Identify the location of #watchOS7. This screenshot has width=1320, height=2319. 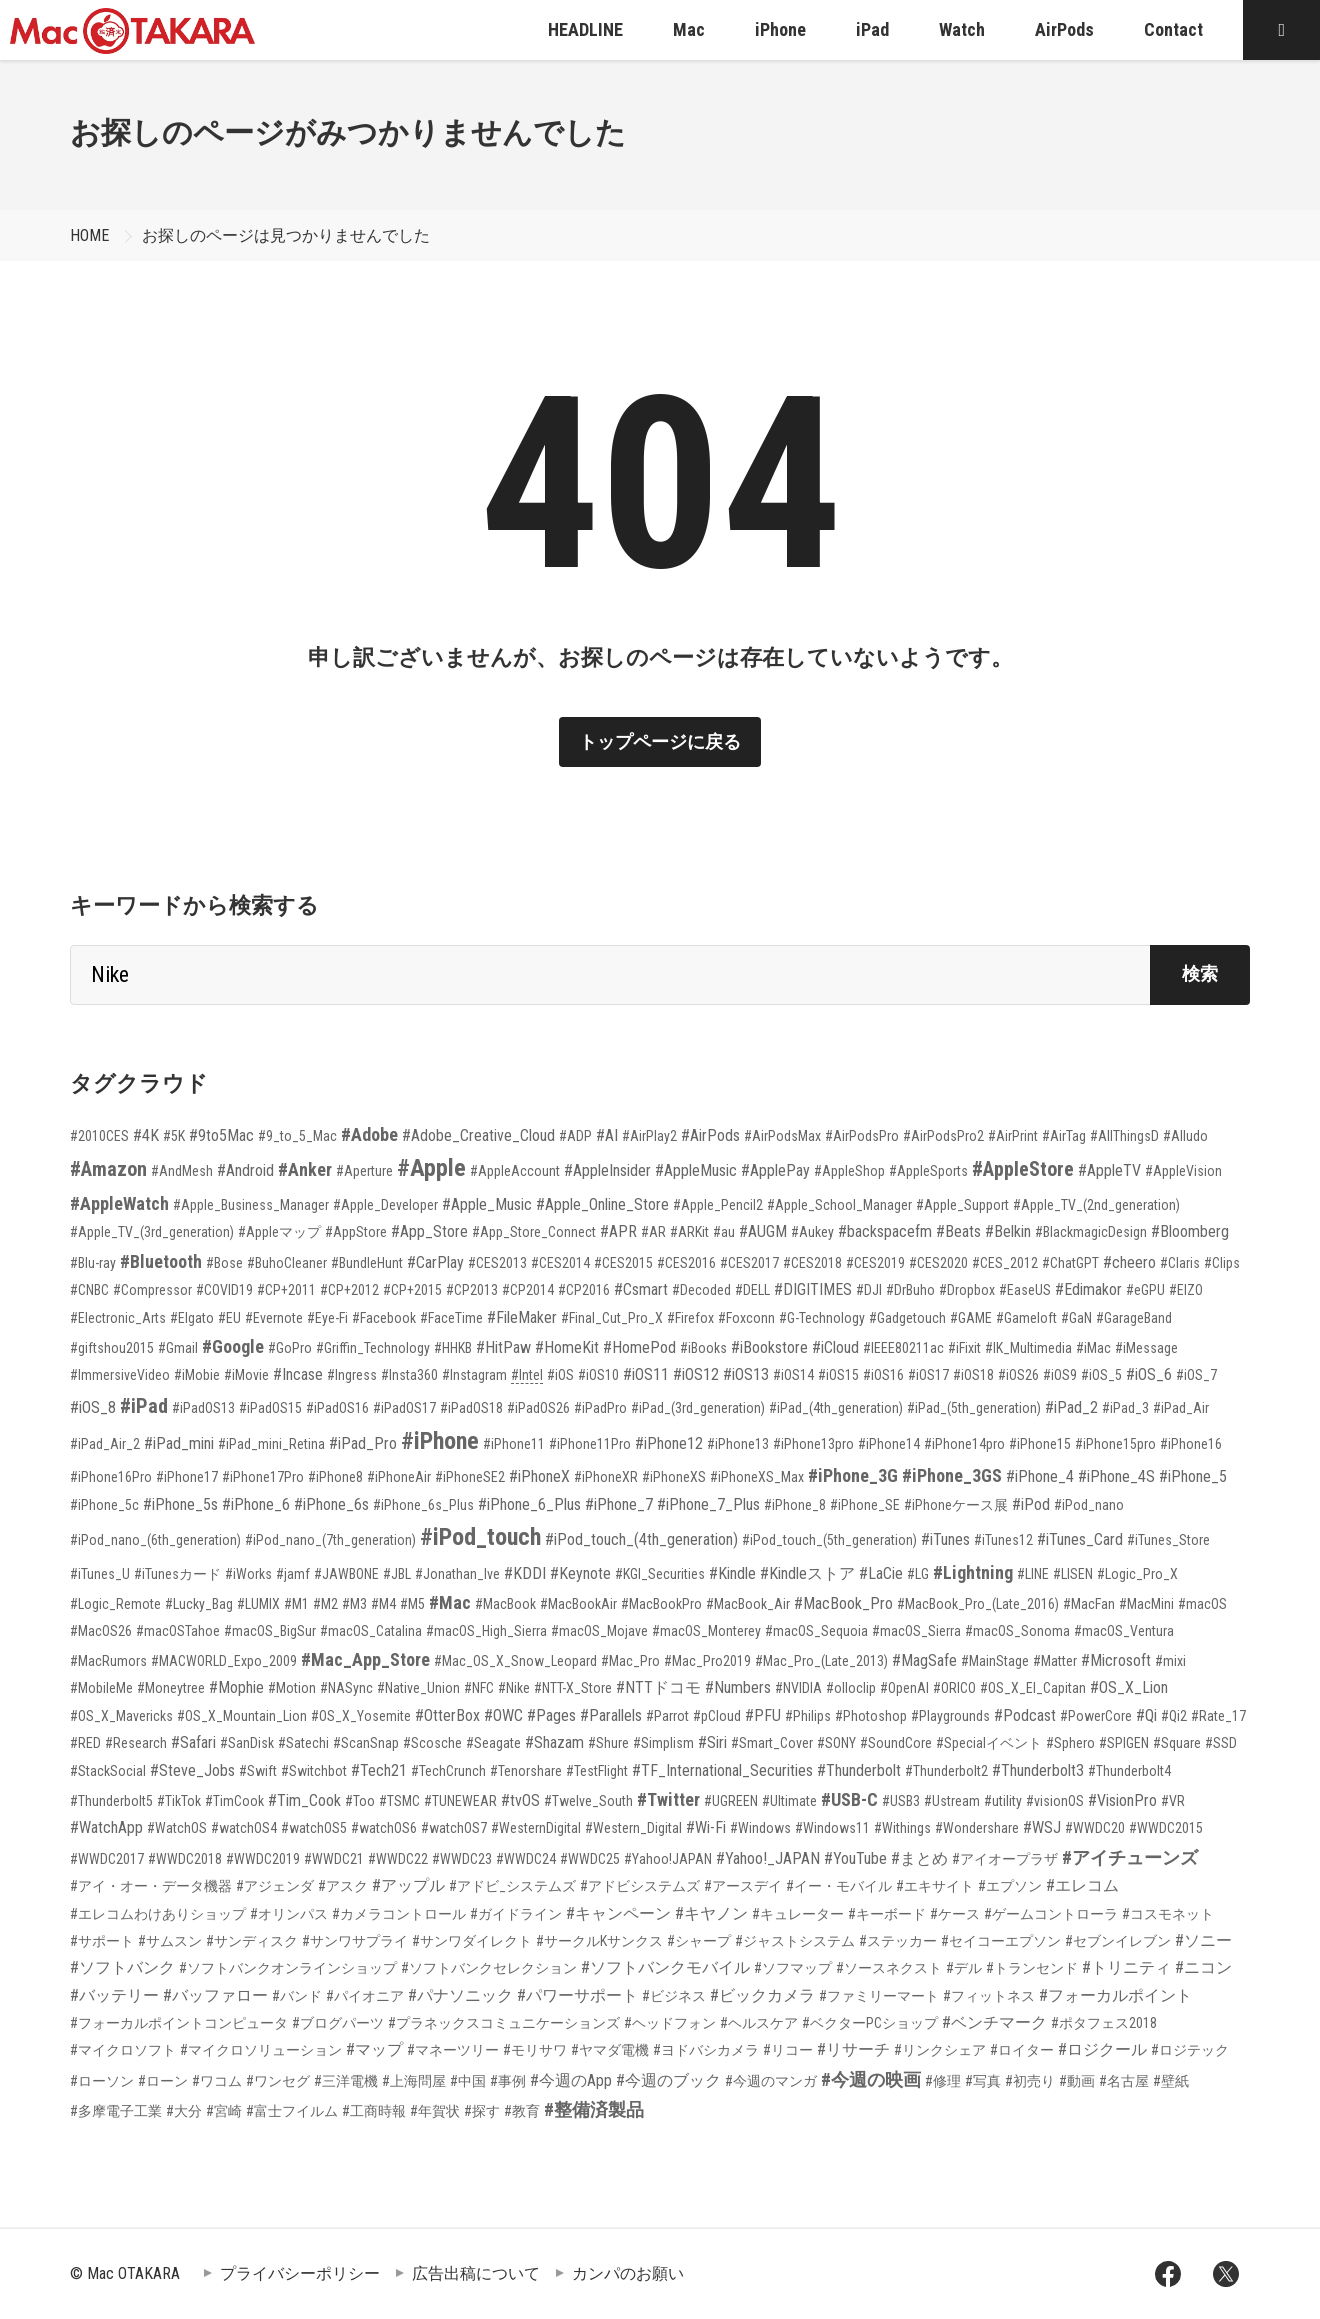
(454, 1828).